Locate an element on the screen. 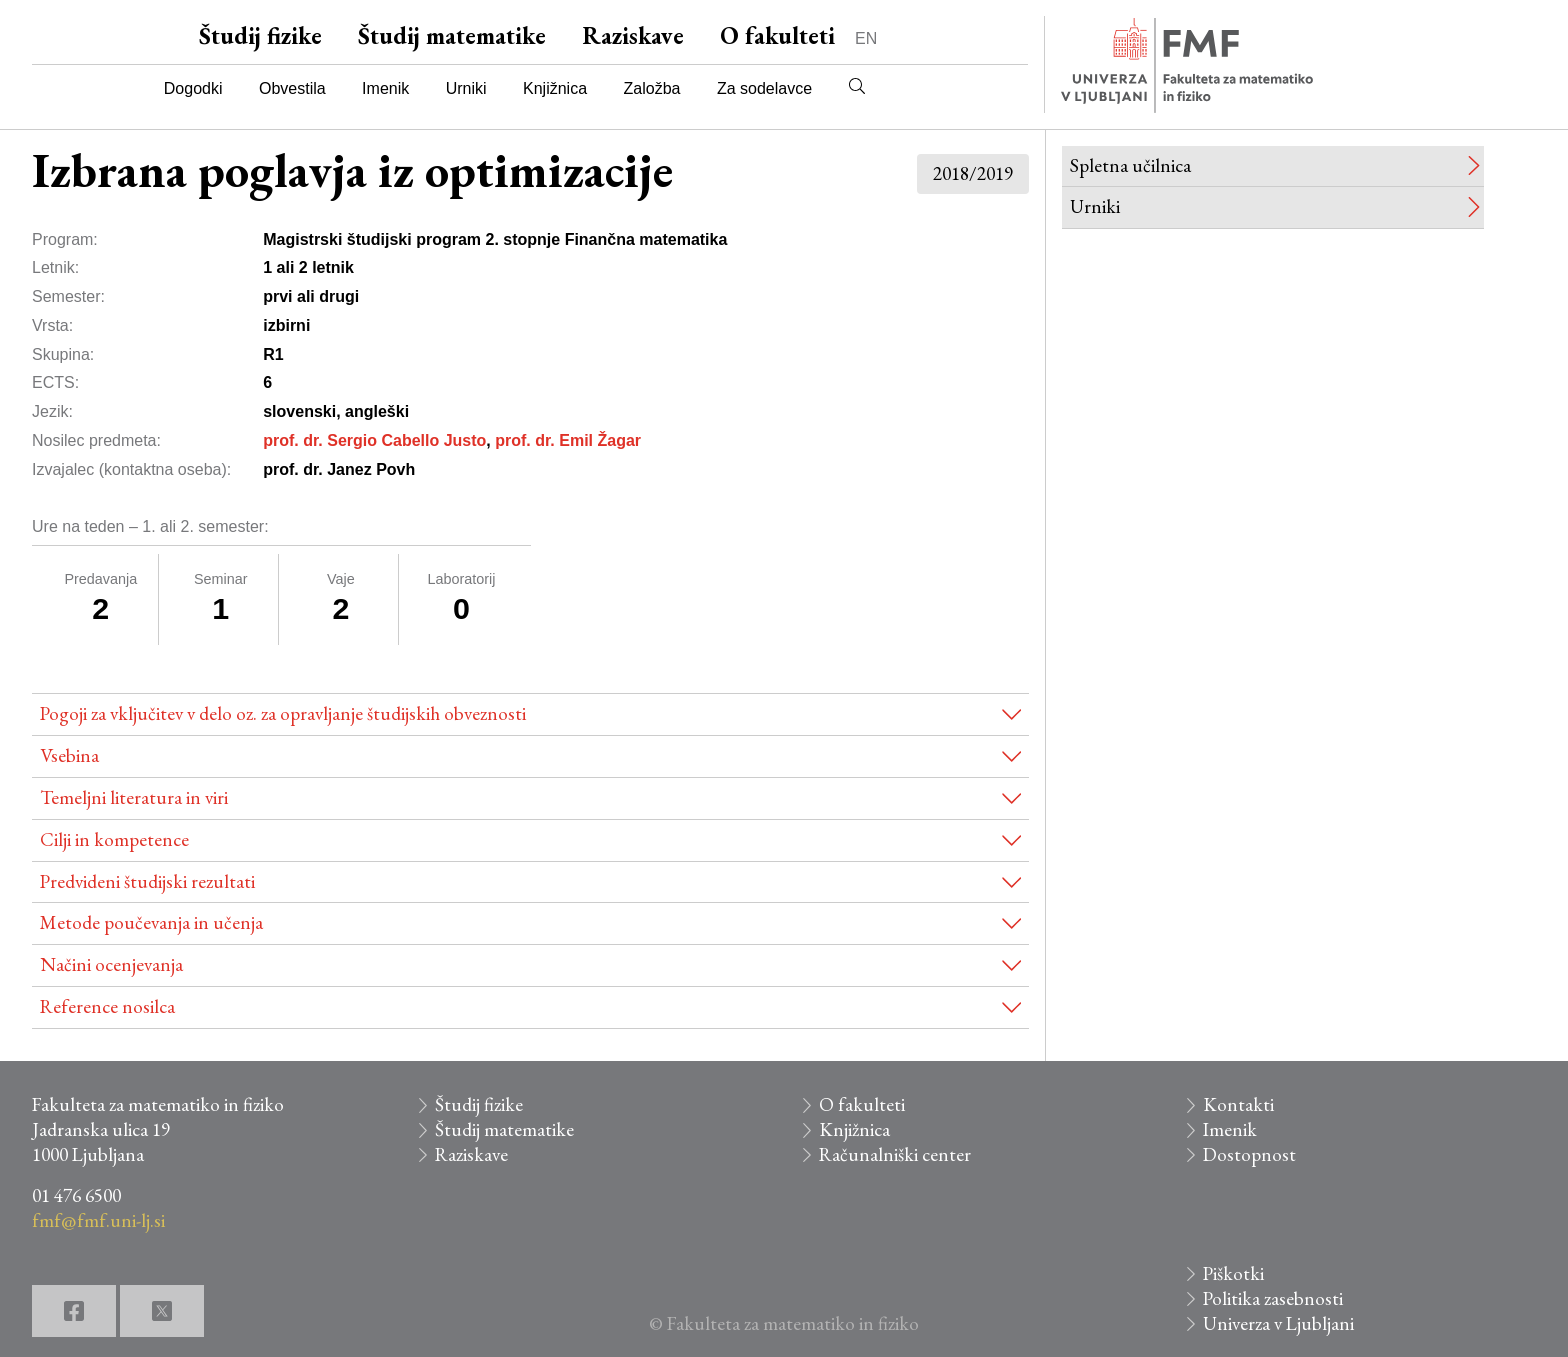  Predvideni študijski rezultati is located at coordinates (147, 881).